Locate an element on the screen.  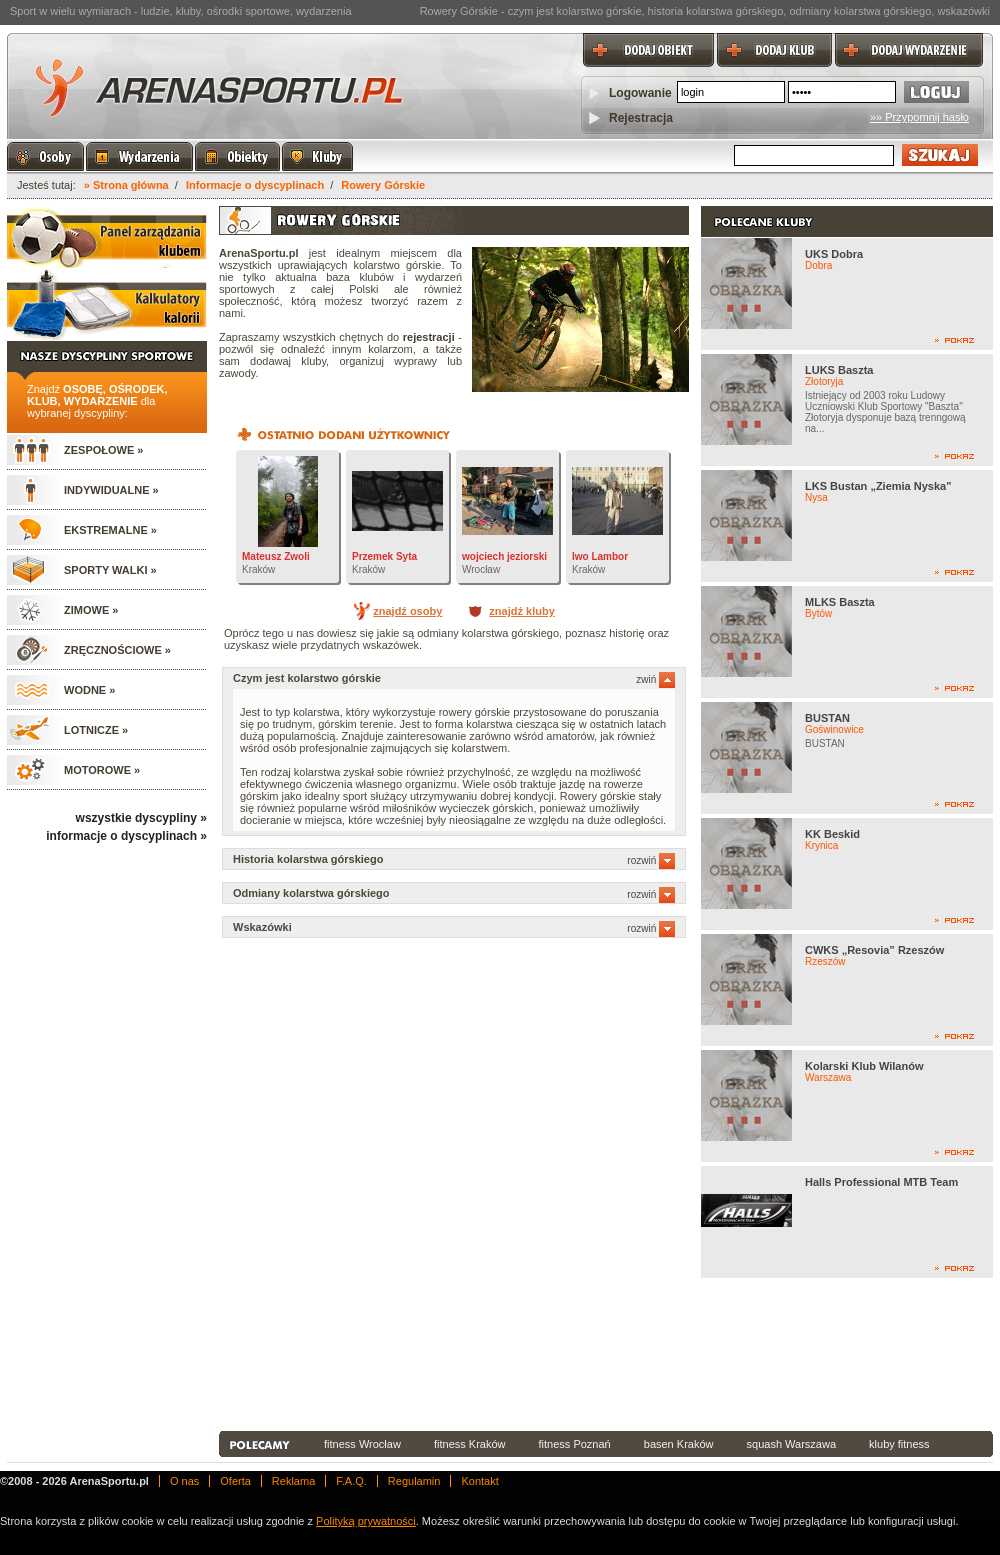
wszystkie dyscypliny » is located at coordinates (141, 818).